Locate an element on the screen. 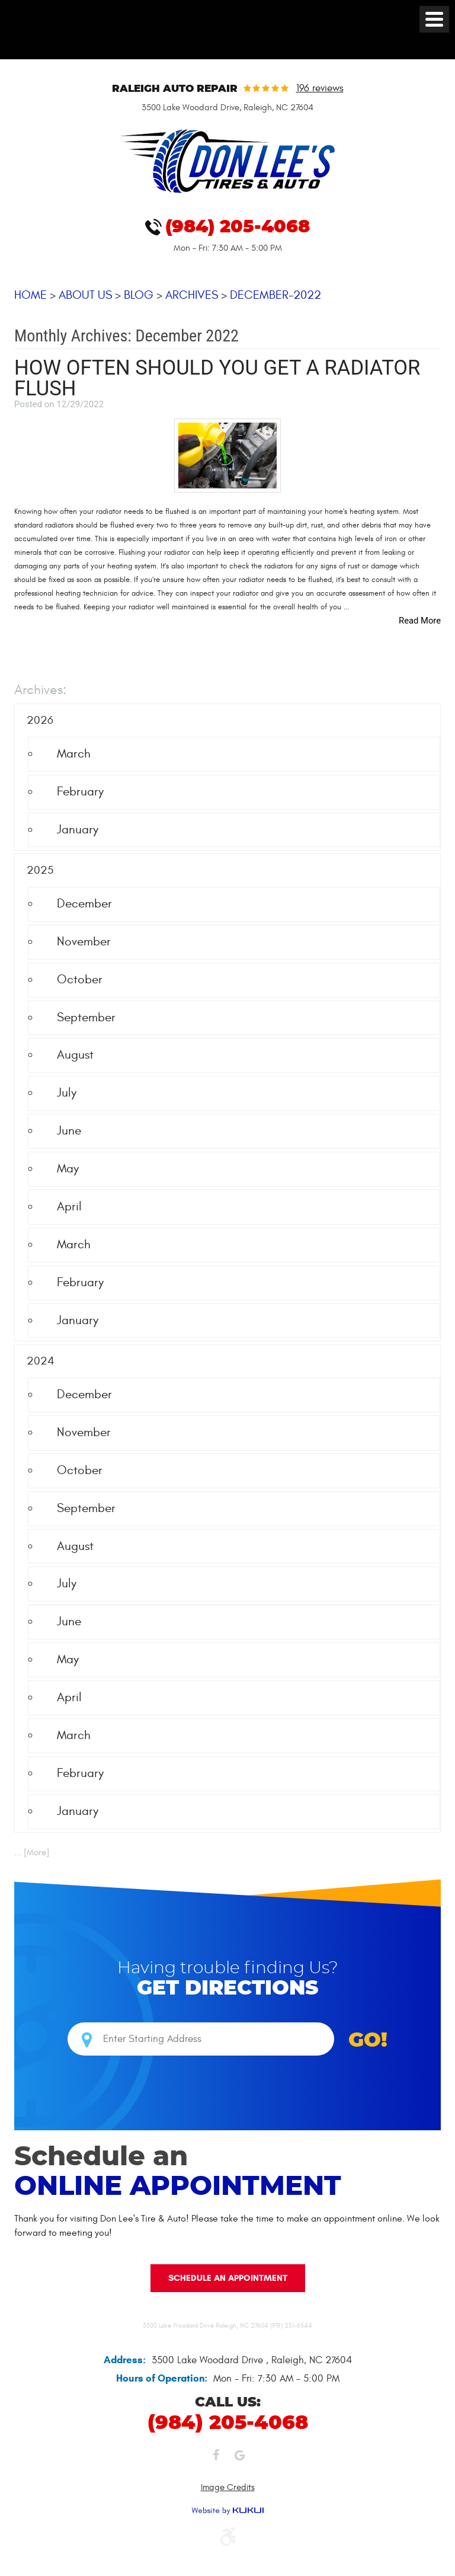 The height and width of the screenshot is (2576, 455). March is located at coordinates (74, 753).